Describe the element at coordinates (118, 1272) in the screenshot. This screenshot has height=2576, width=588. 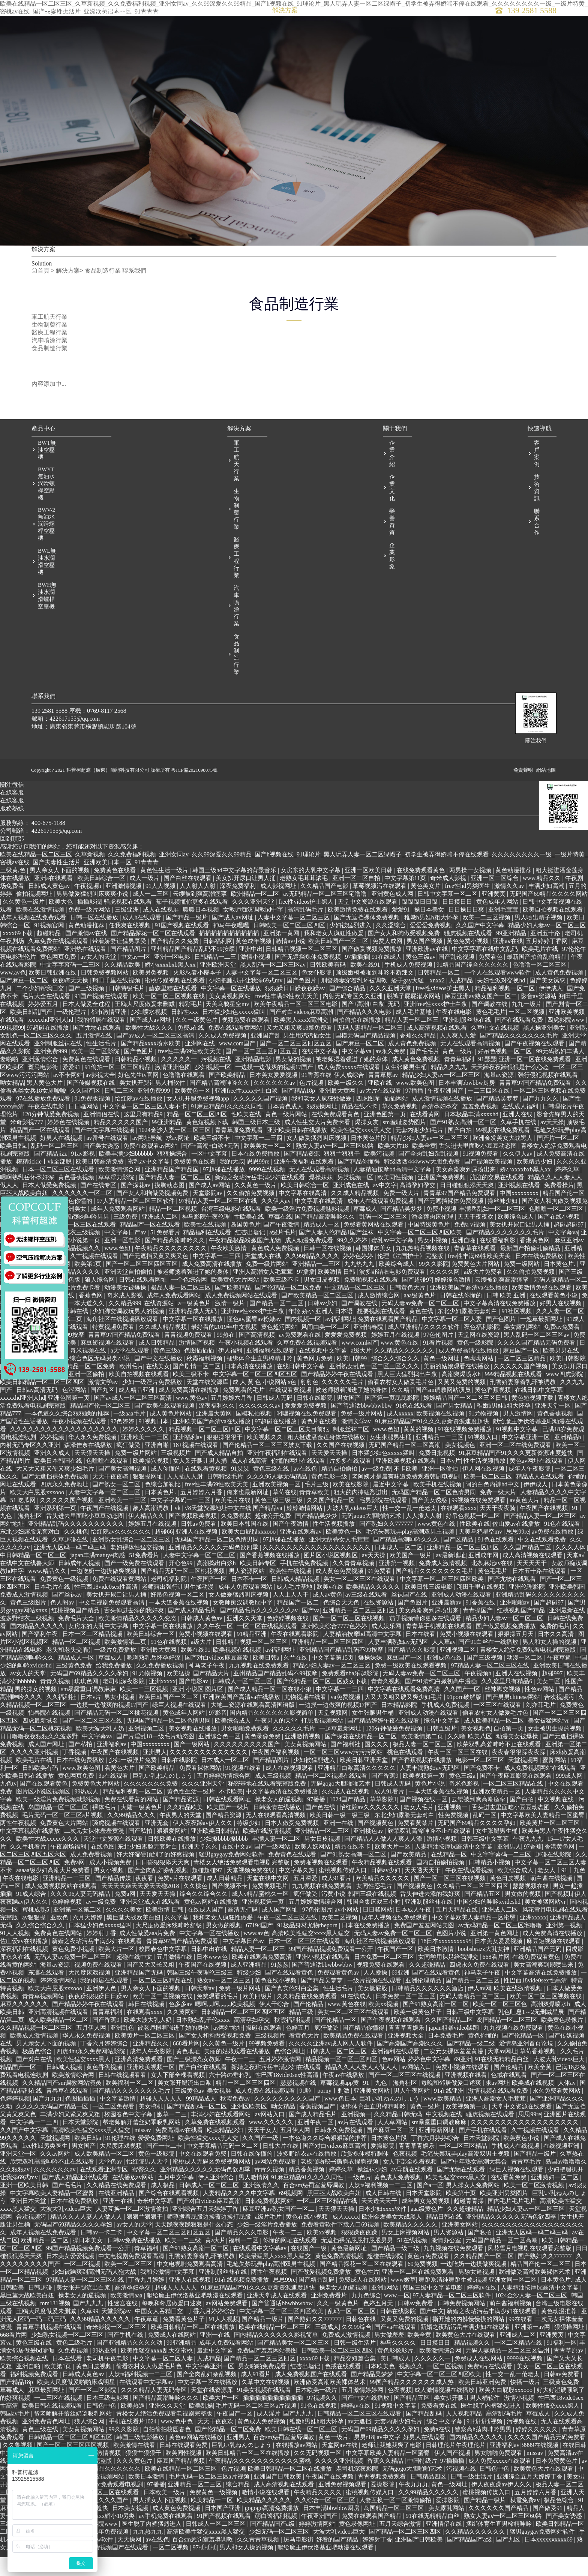
I see `www.色妞` at that location.